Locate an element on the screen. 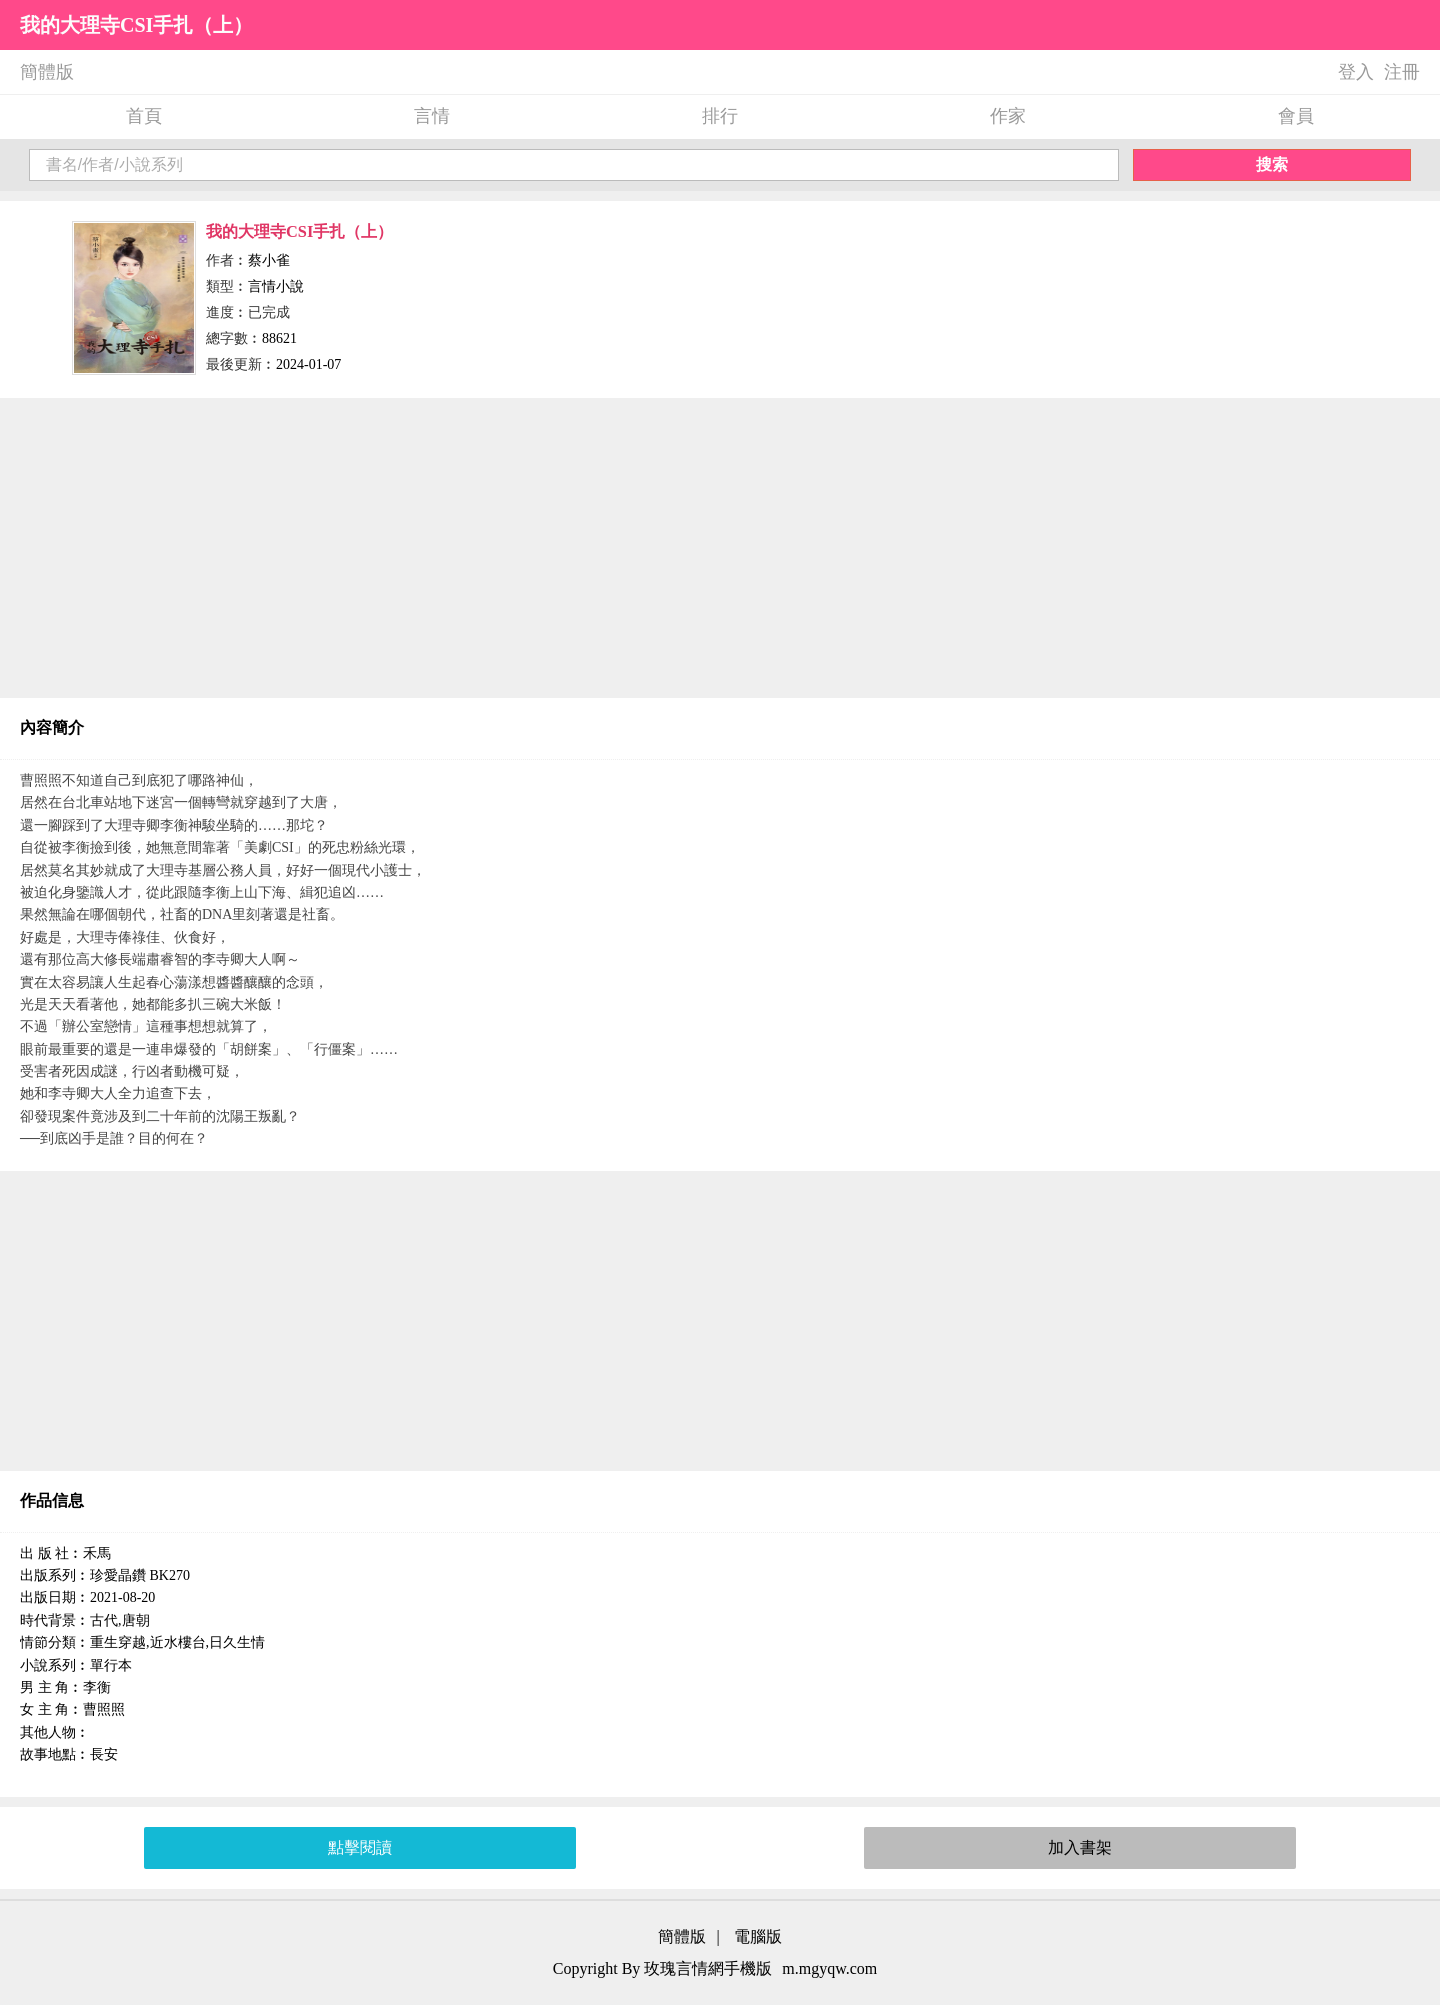 Image resolution: width=1440 pixels, height=2005 pixels. 蔡小雀 is located at coordinates (269, 260).